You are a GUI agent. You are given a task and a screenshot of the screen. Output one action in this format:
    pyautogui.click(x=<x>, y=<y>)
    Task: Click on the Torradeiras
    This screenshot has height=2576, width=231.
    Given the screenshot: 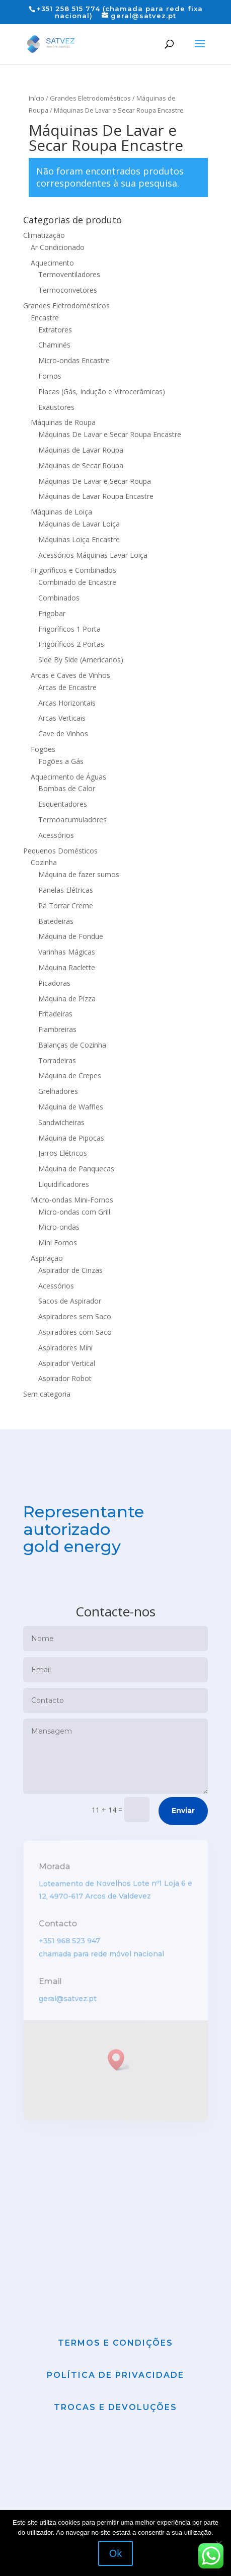 What is the action you would take?
    pyautogui.click(x=57, y=1060)
    